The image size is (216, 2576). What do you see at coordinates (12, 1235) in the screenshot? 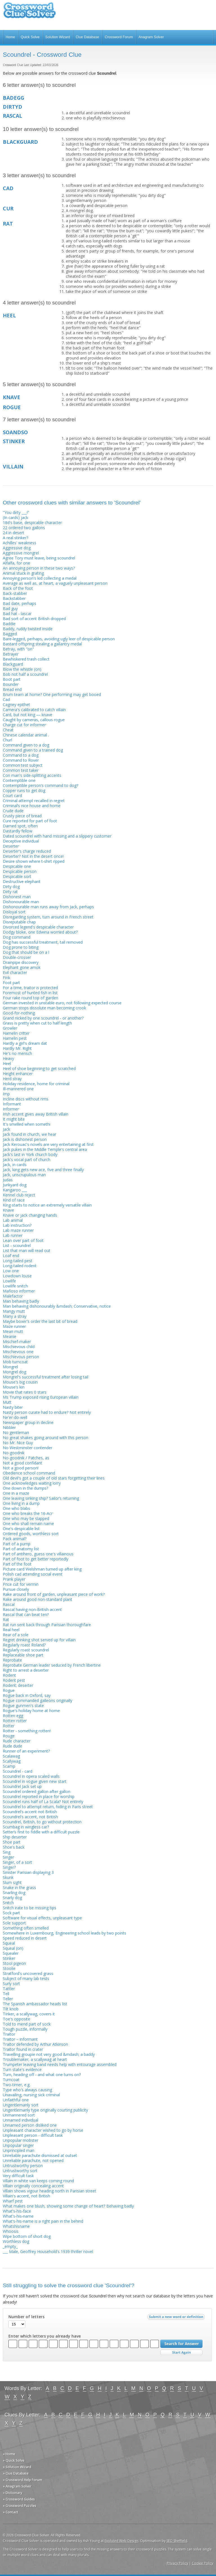
I see `Lab runner` at bounding box center [12, 1235].